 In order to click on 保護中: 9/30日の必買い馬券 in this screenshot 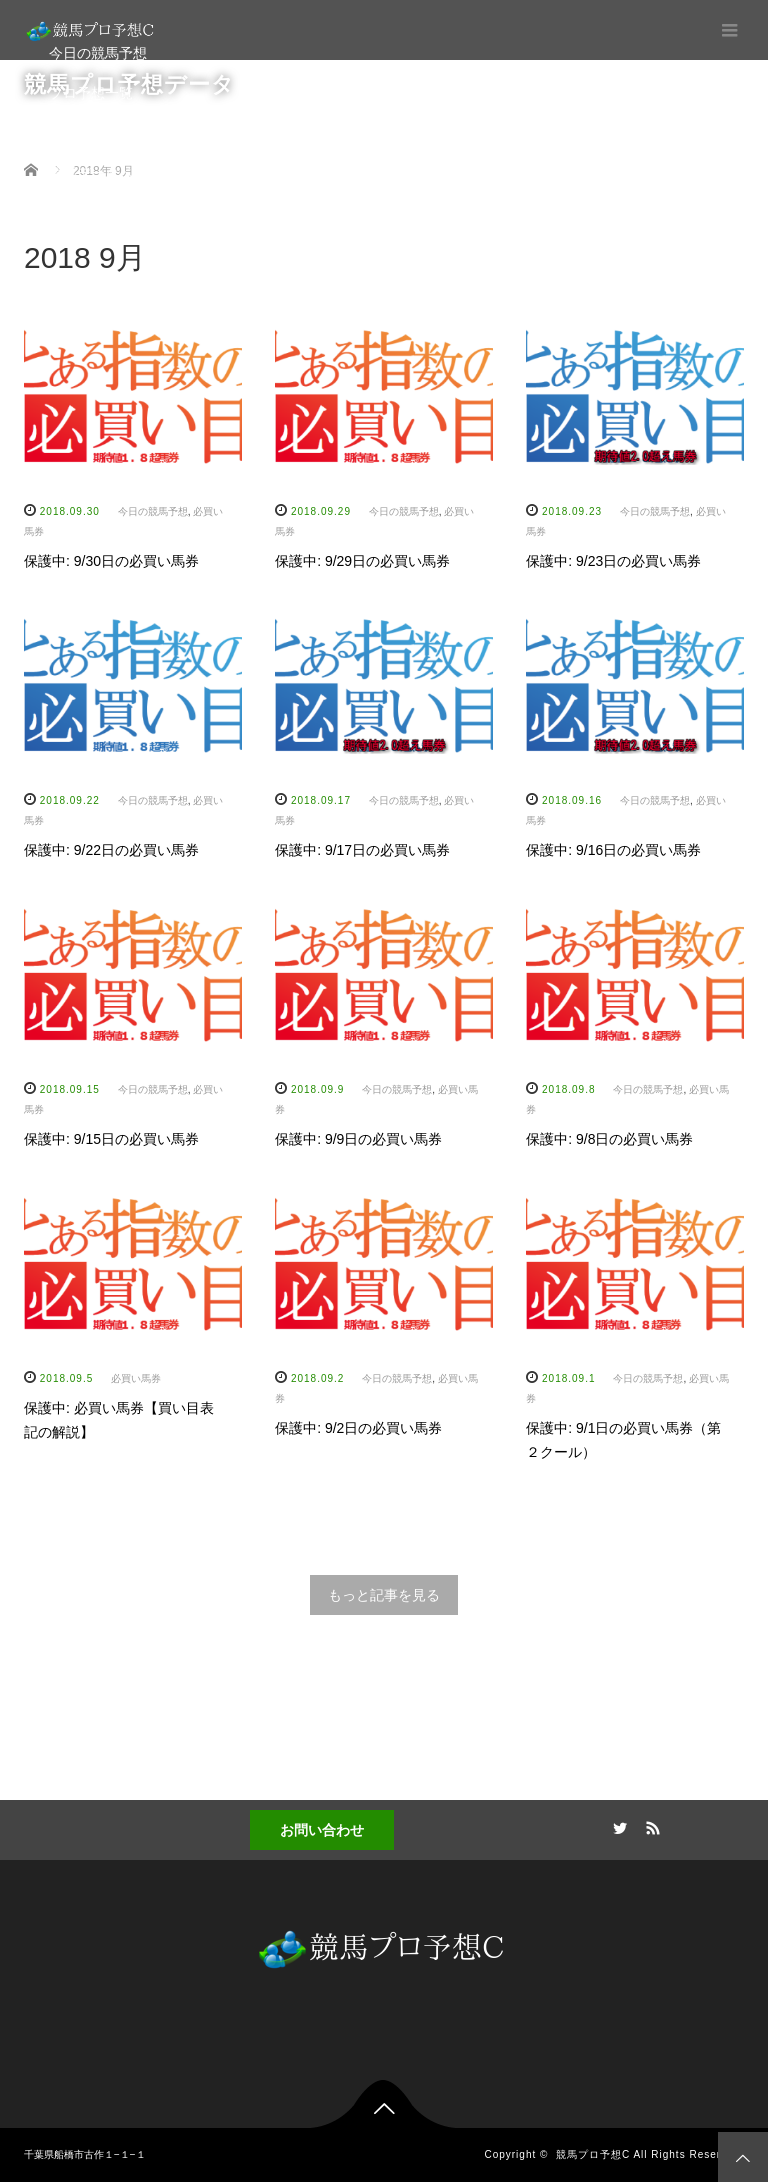, I will do `click(111, 561)`.